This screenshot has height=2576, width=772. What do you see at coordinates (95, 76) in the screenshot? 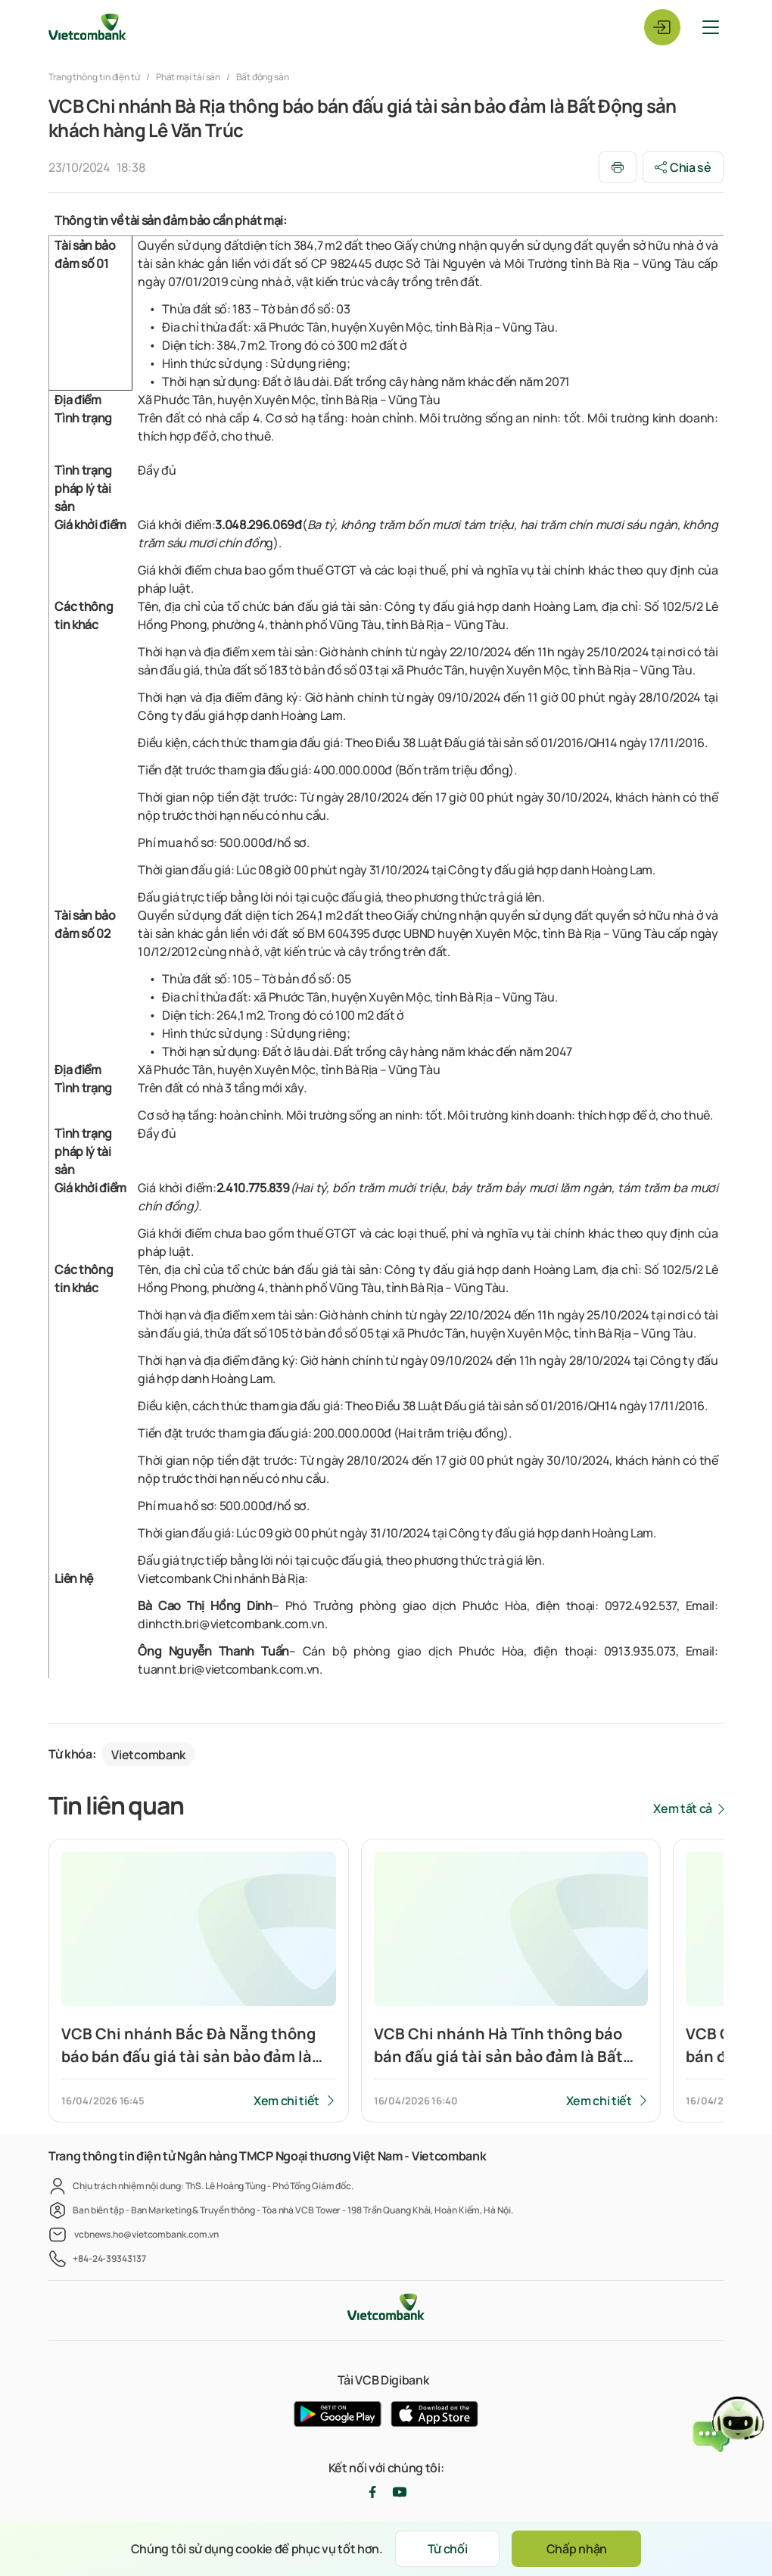
I see `Trang thông tin điện tử` at bounding box center [95, 76].